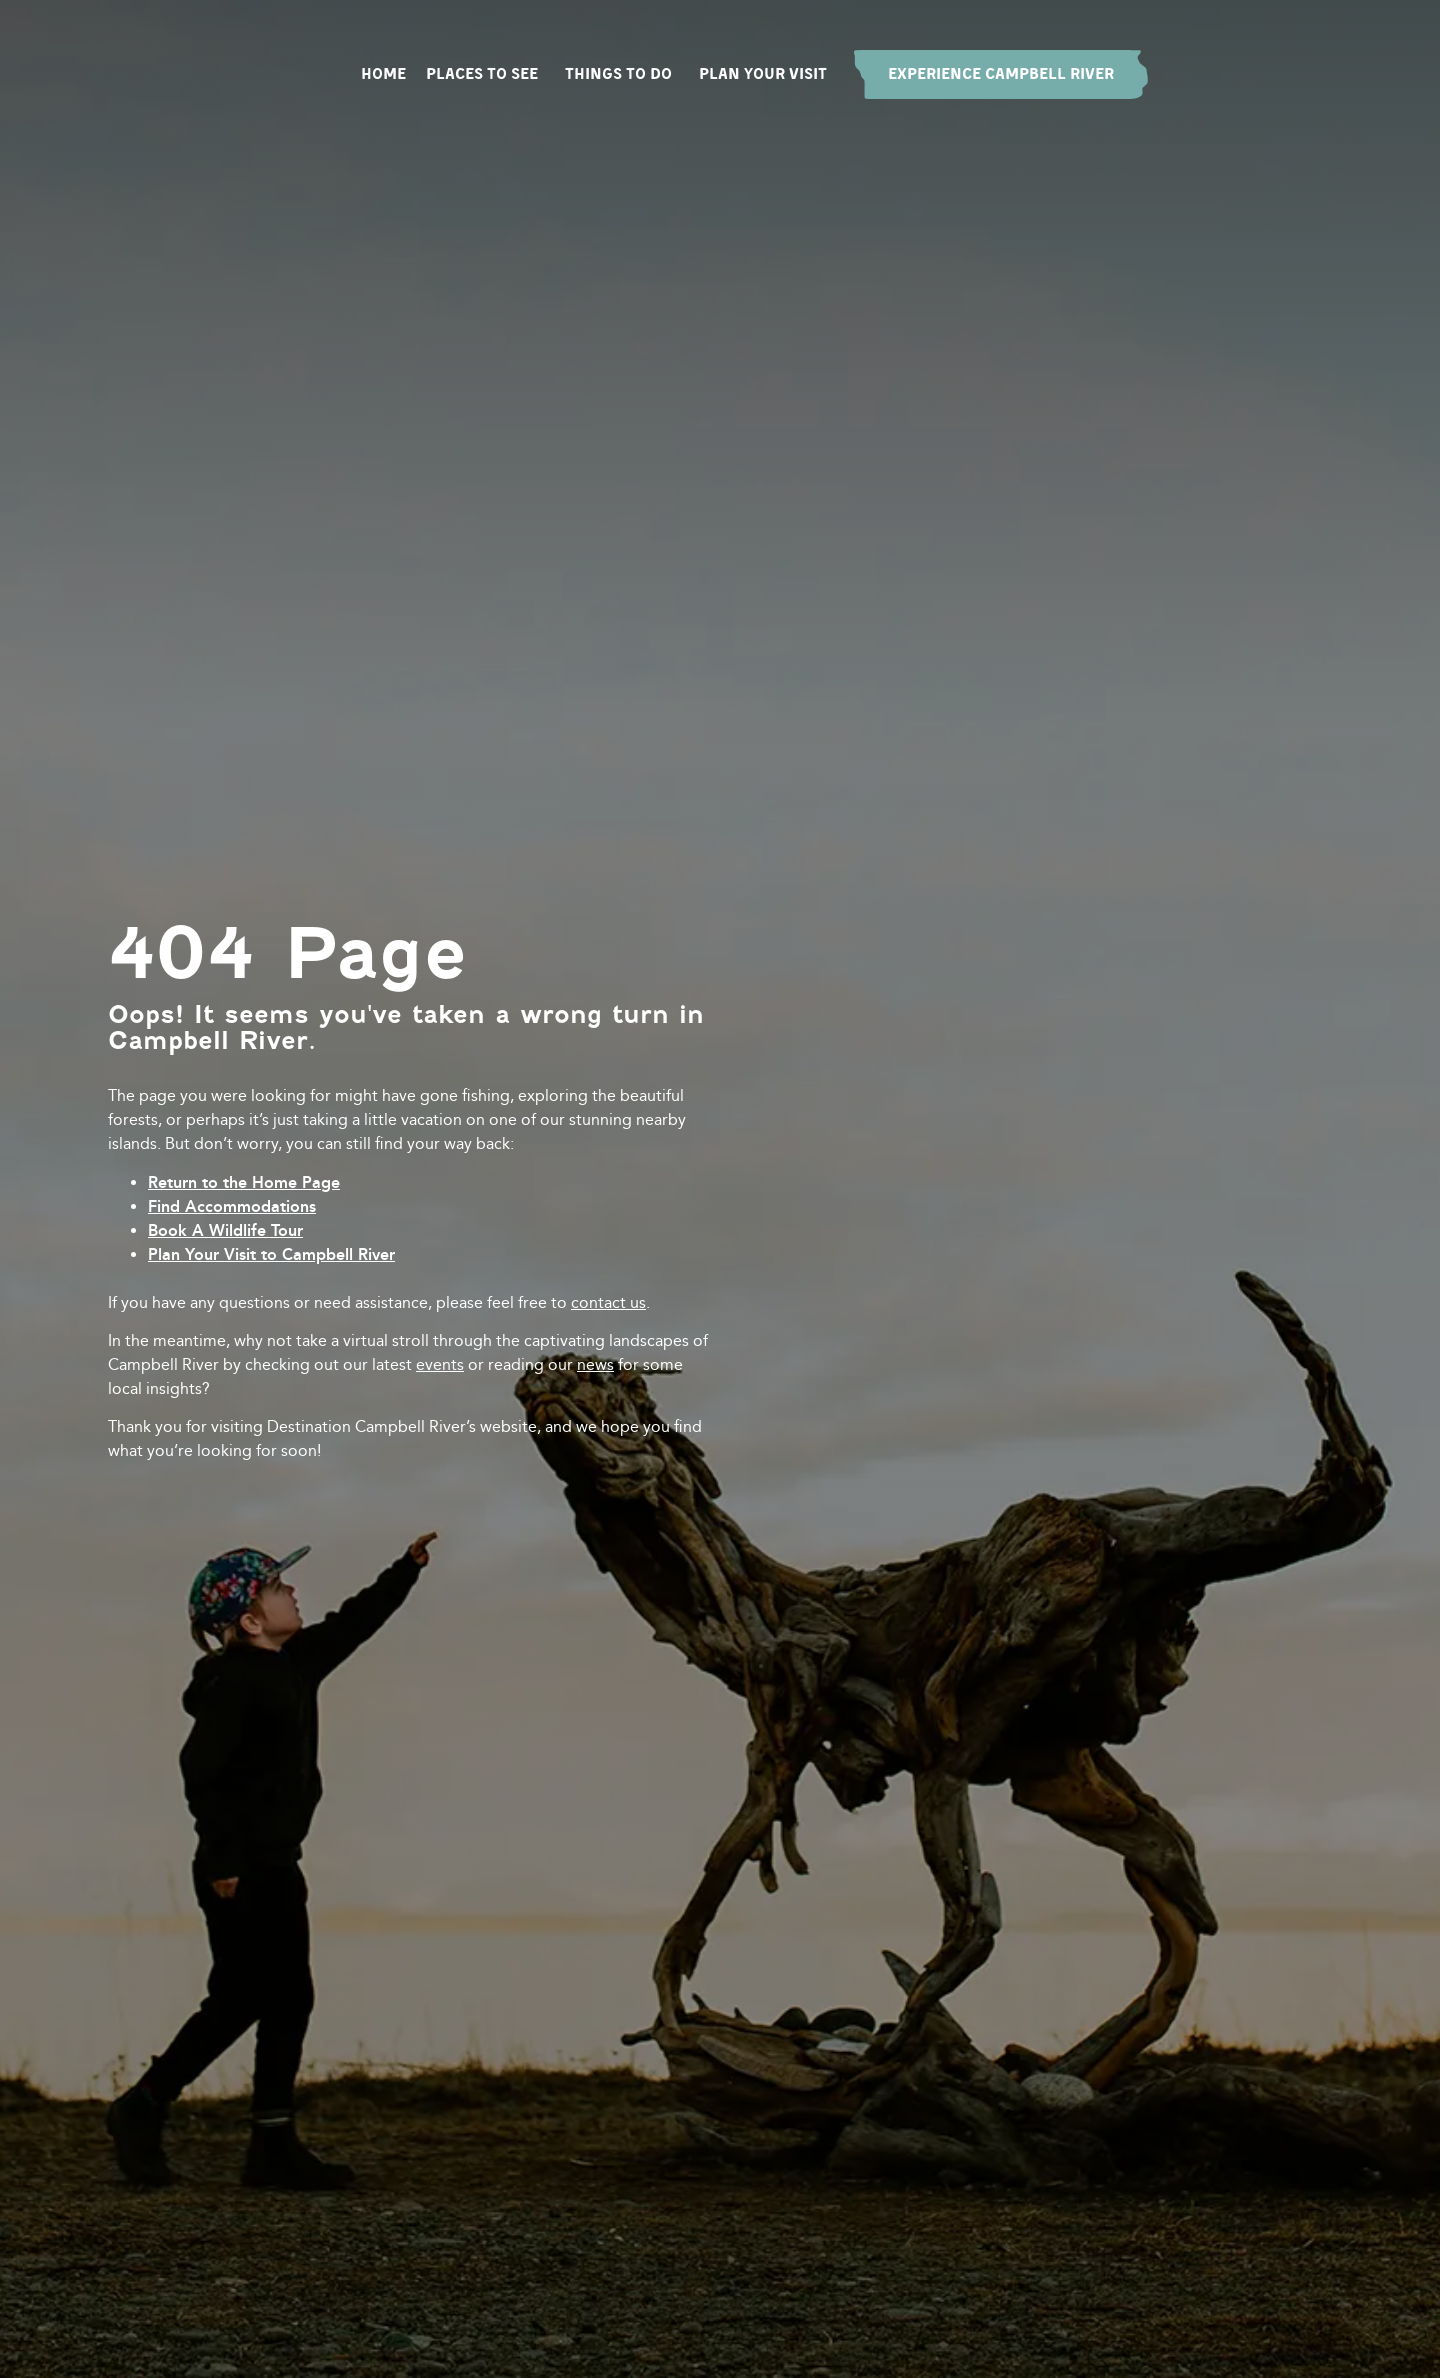  Describe the element at coordinates (608, 1302) in the screenshot. I see `contact us` at that location.